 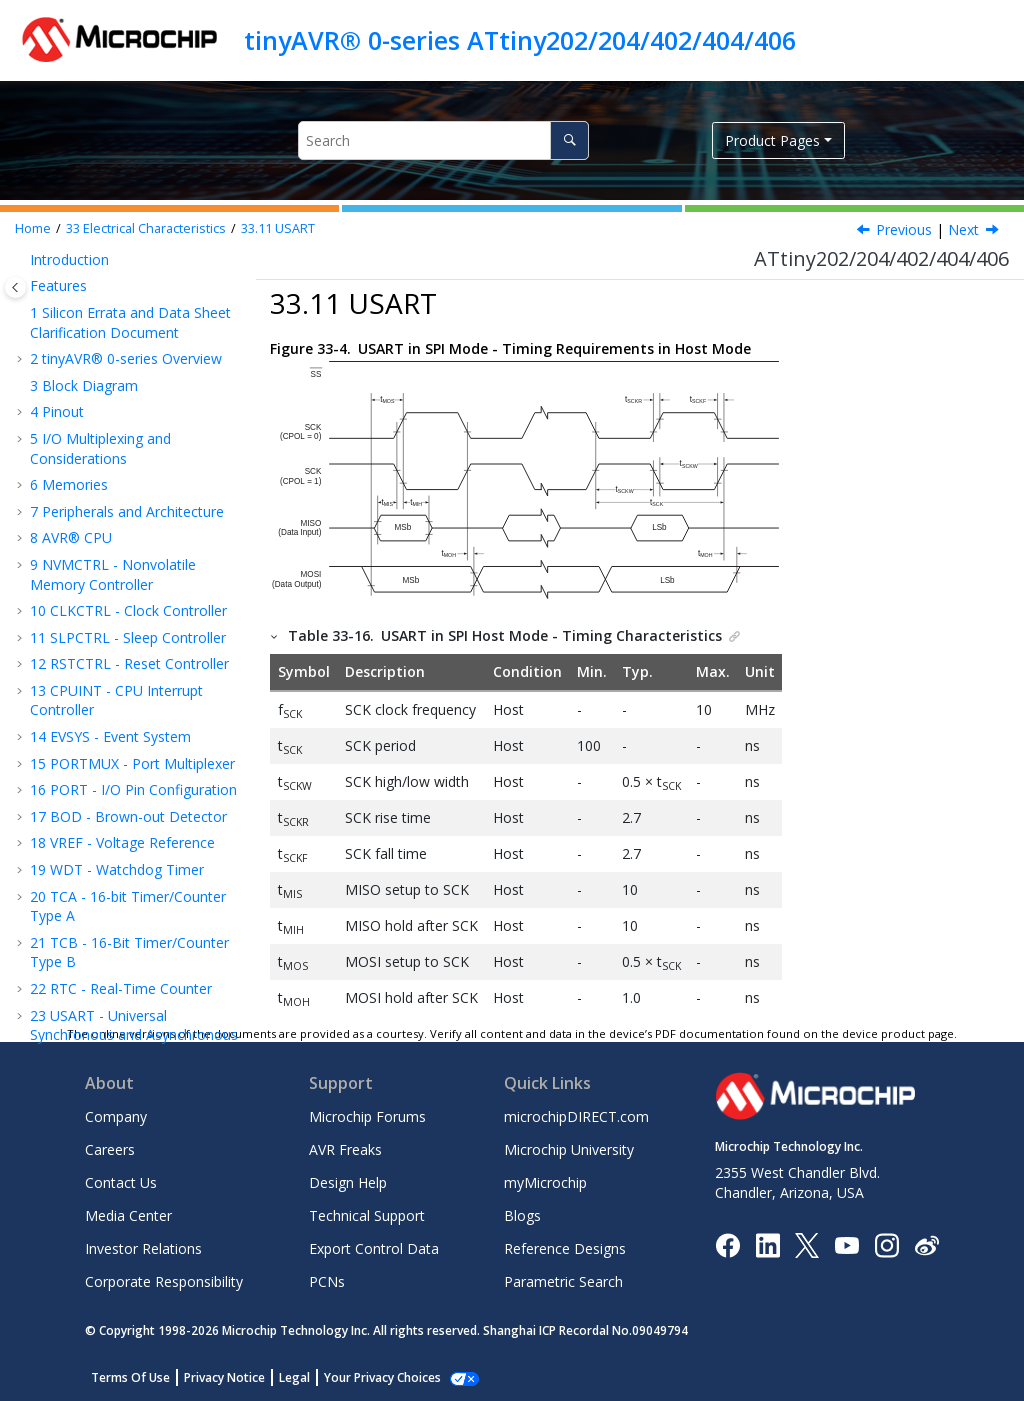 What do you see at coordinates (345, 1149) in the screenshot?
I see `AVR Freaks` at bounding box center [345, 1149].